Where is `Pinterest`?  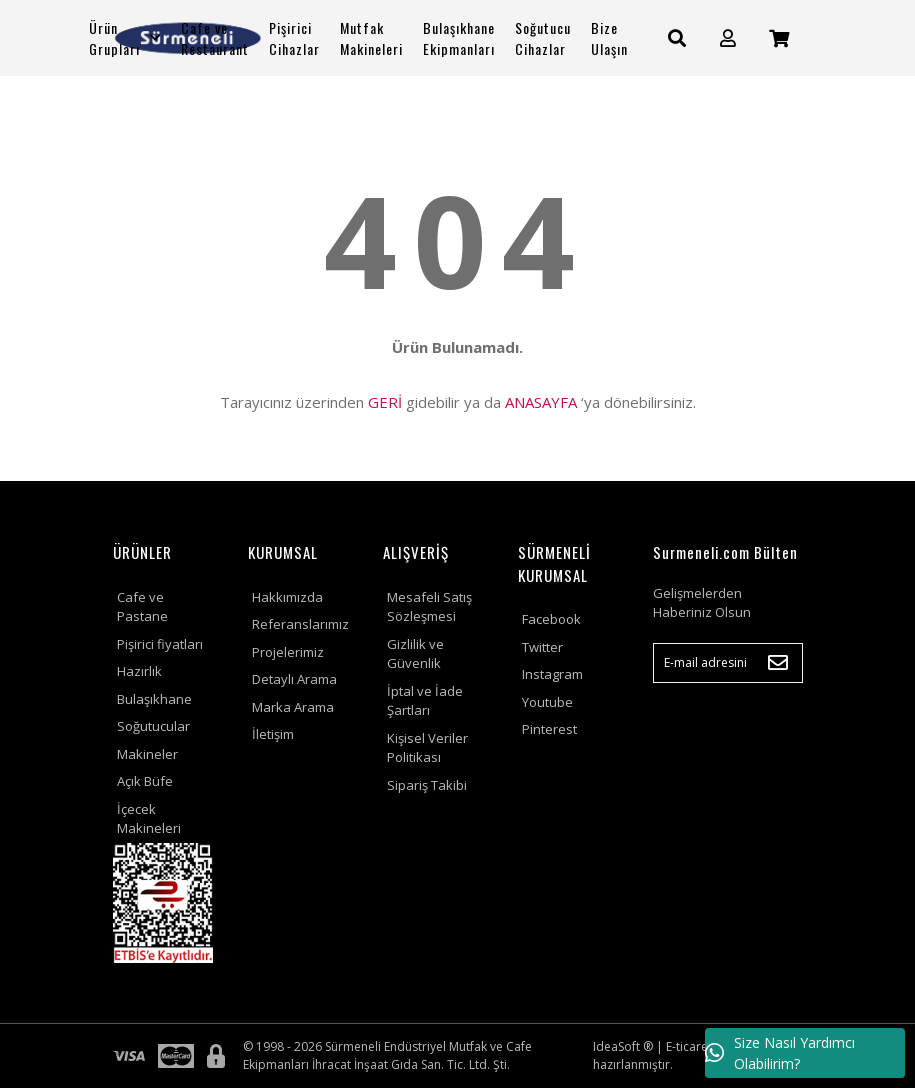
Pinterest is located at coordinates (549, 729).